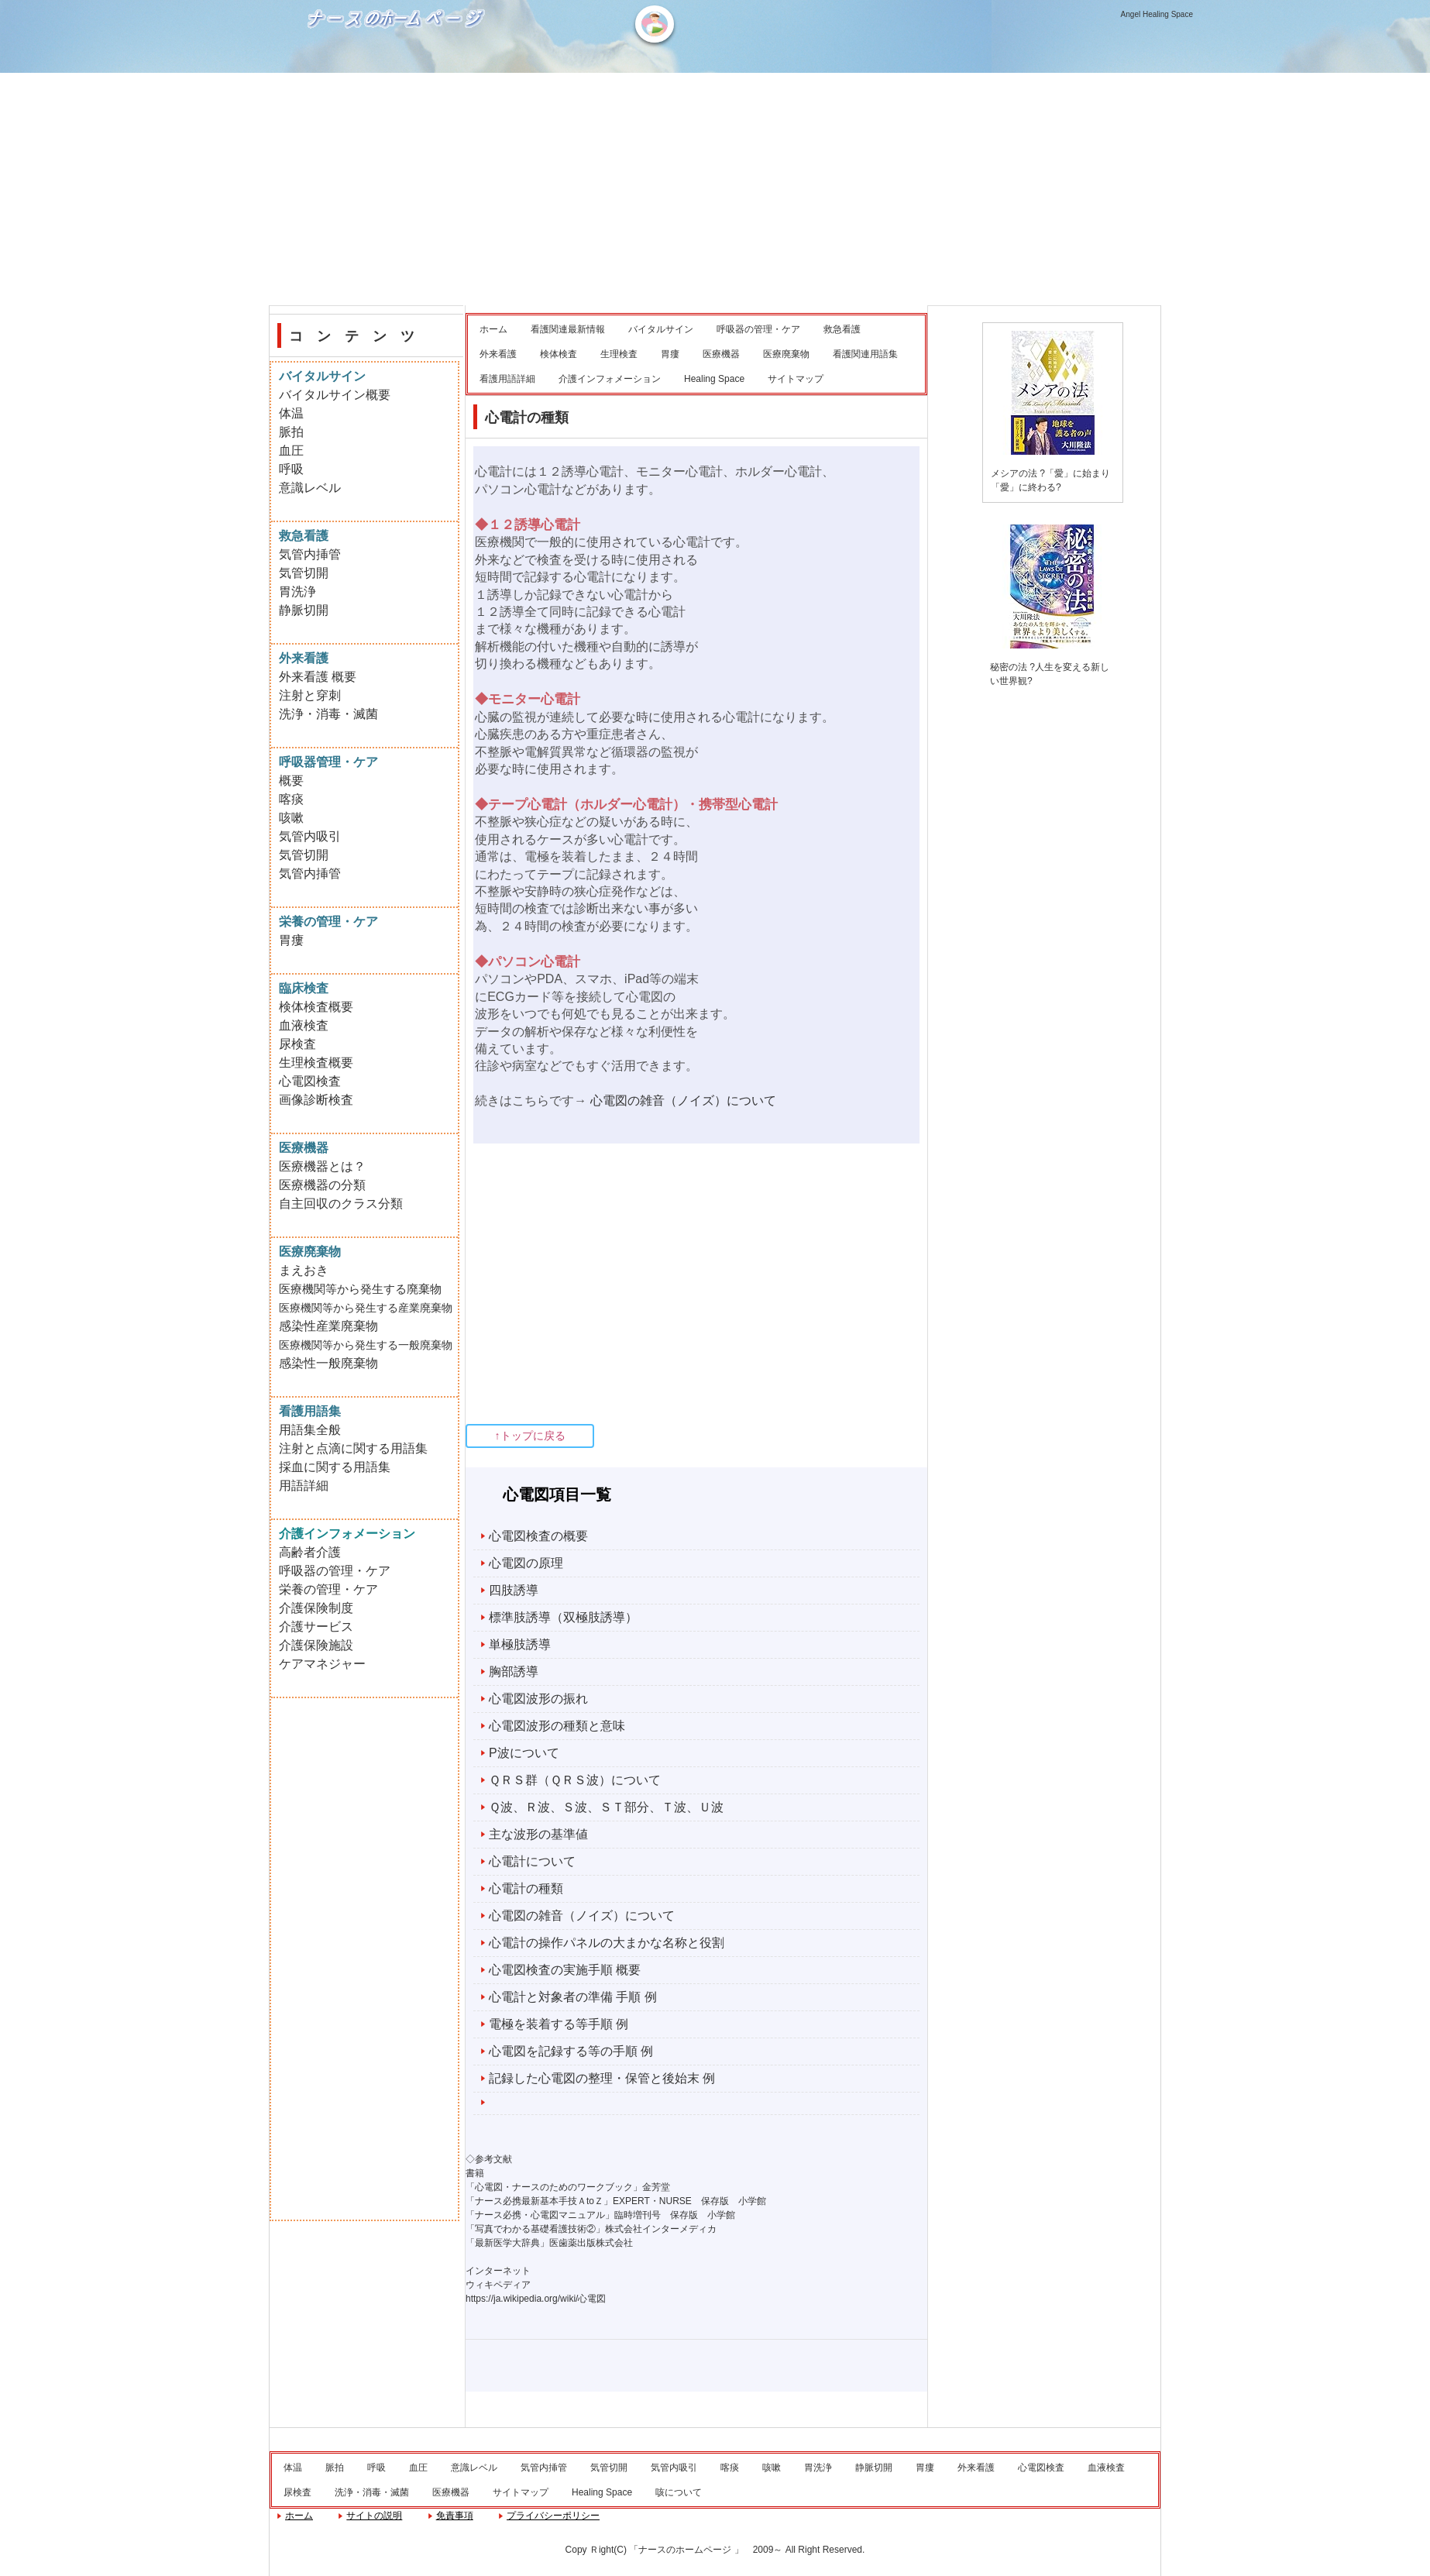 The width and height of the screenshot is (1430, 2576). I want to click on 心電図検査, so click(310, 1081).